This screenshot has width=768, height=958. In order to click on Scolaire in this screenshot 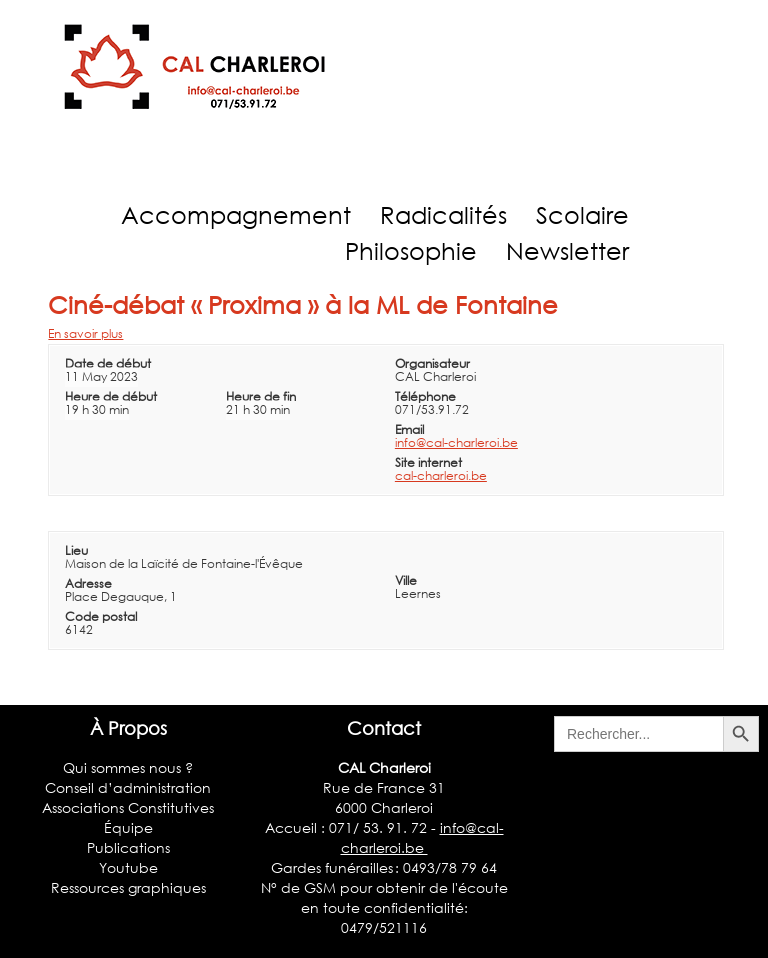, I will do `click(582, 214)`.